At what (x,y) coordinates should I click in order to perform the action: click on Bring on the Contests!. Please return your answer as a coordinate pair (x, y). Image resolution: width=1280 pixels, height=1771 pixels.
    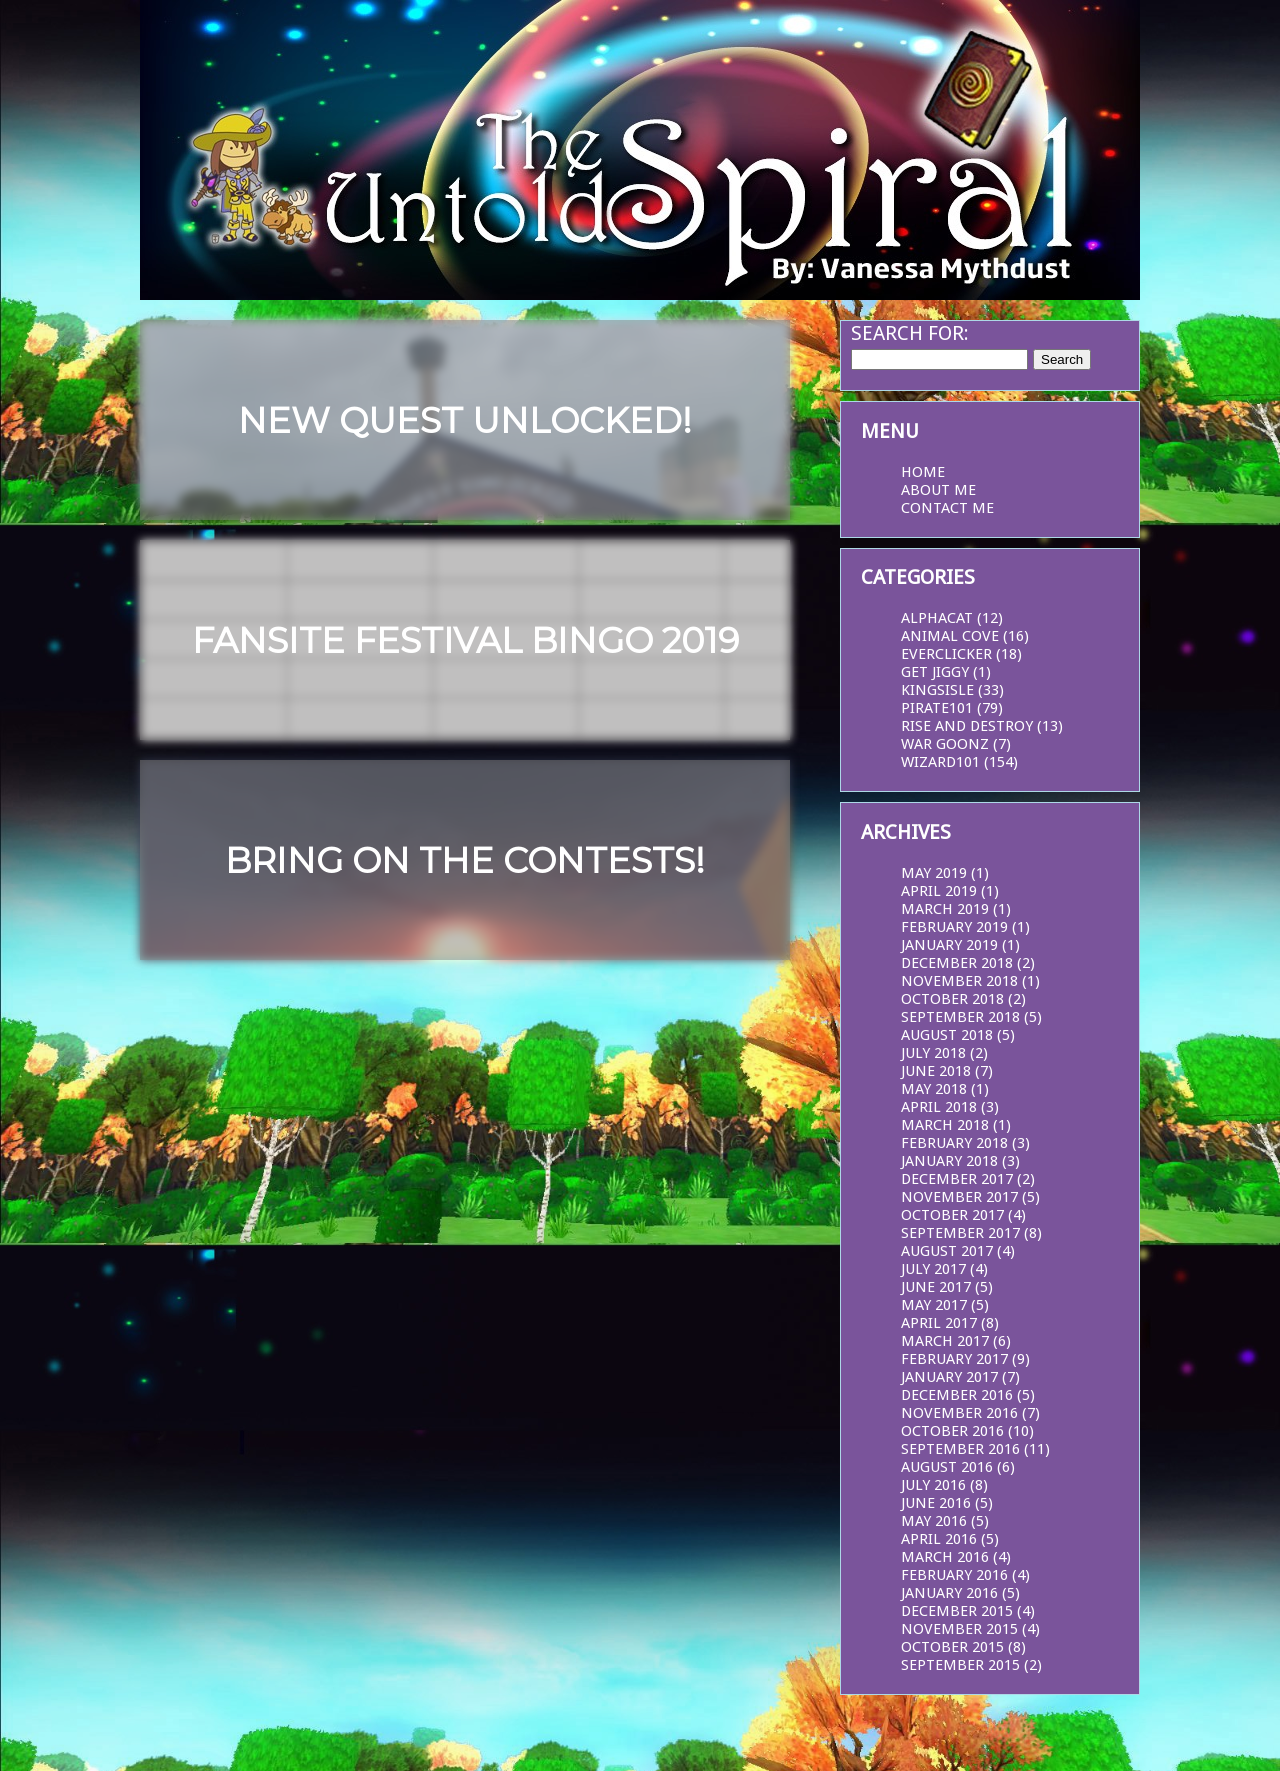
    Looking at the image, I should click on (465, 860).